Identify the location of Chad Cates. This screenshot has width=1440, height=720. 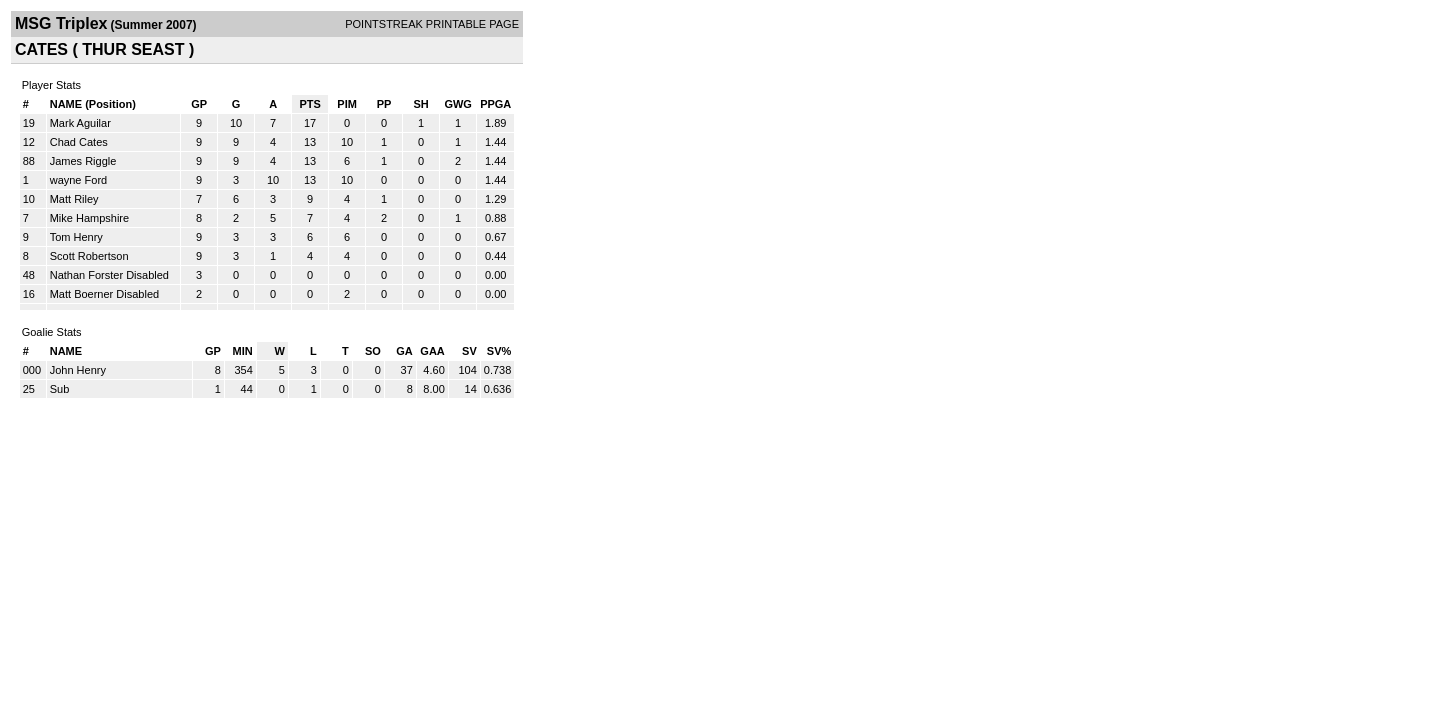
(79, 142).